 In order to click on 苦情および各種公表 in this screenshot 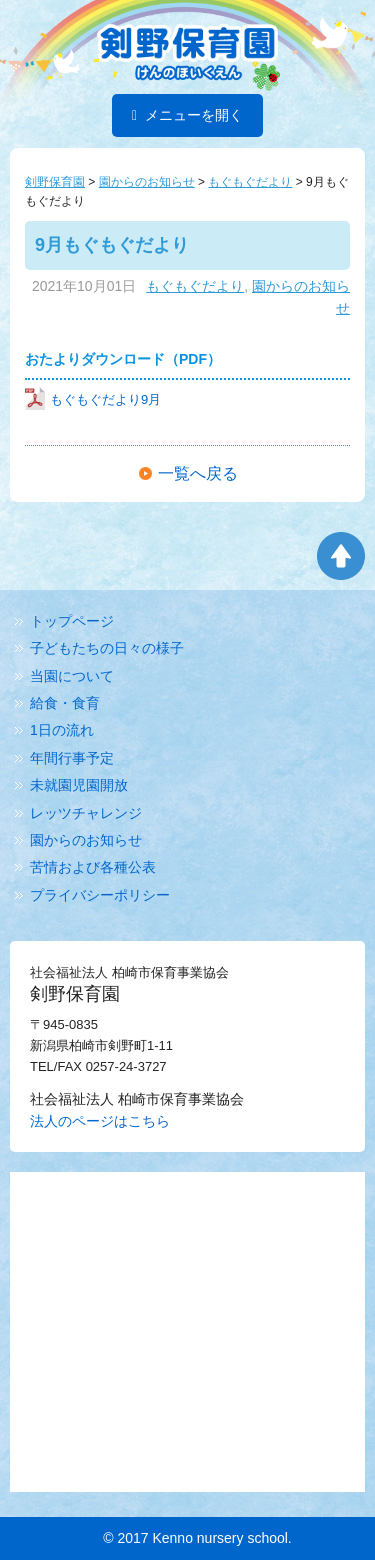, I will do `click(93, 867)`.